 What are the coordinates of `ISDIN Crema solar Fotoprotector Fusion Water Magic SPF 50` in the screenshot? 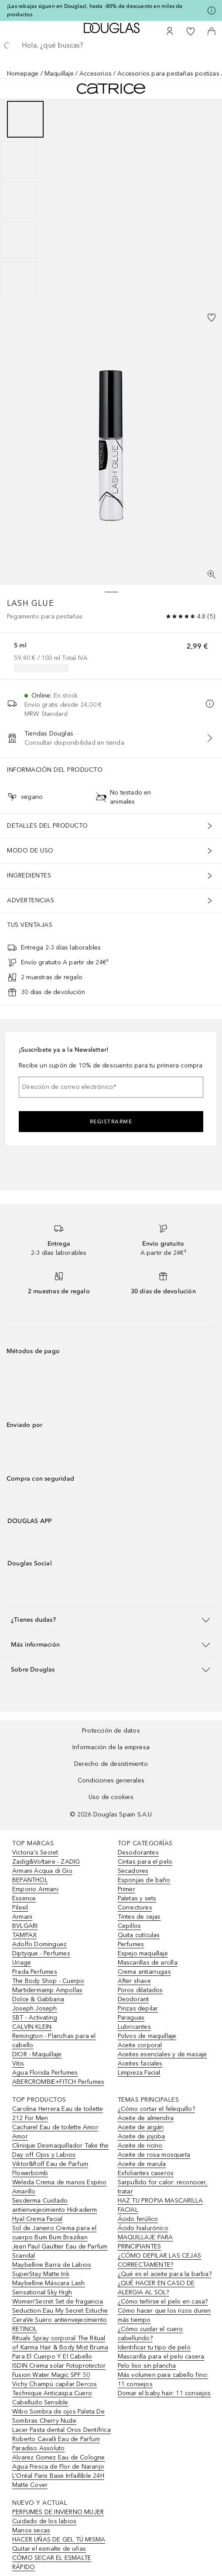 It's located at (59, 2370).